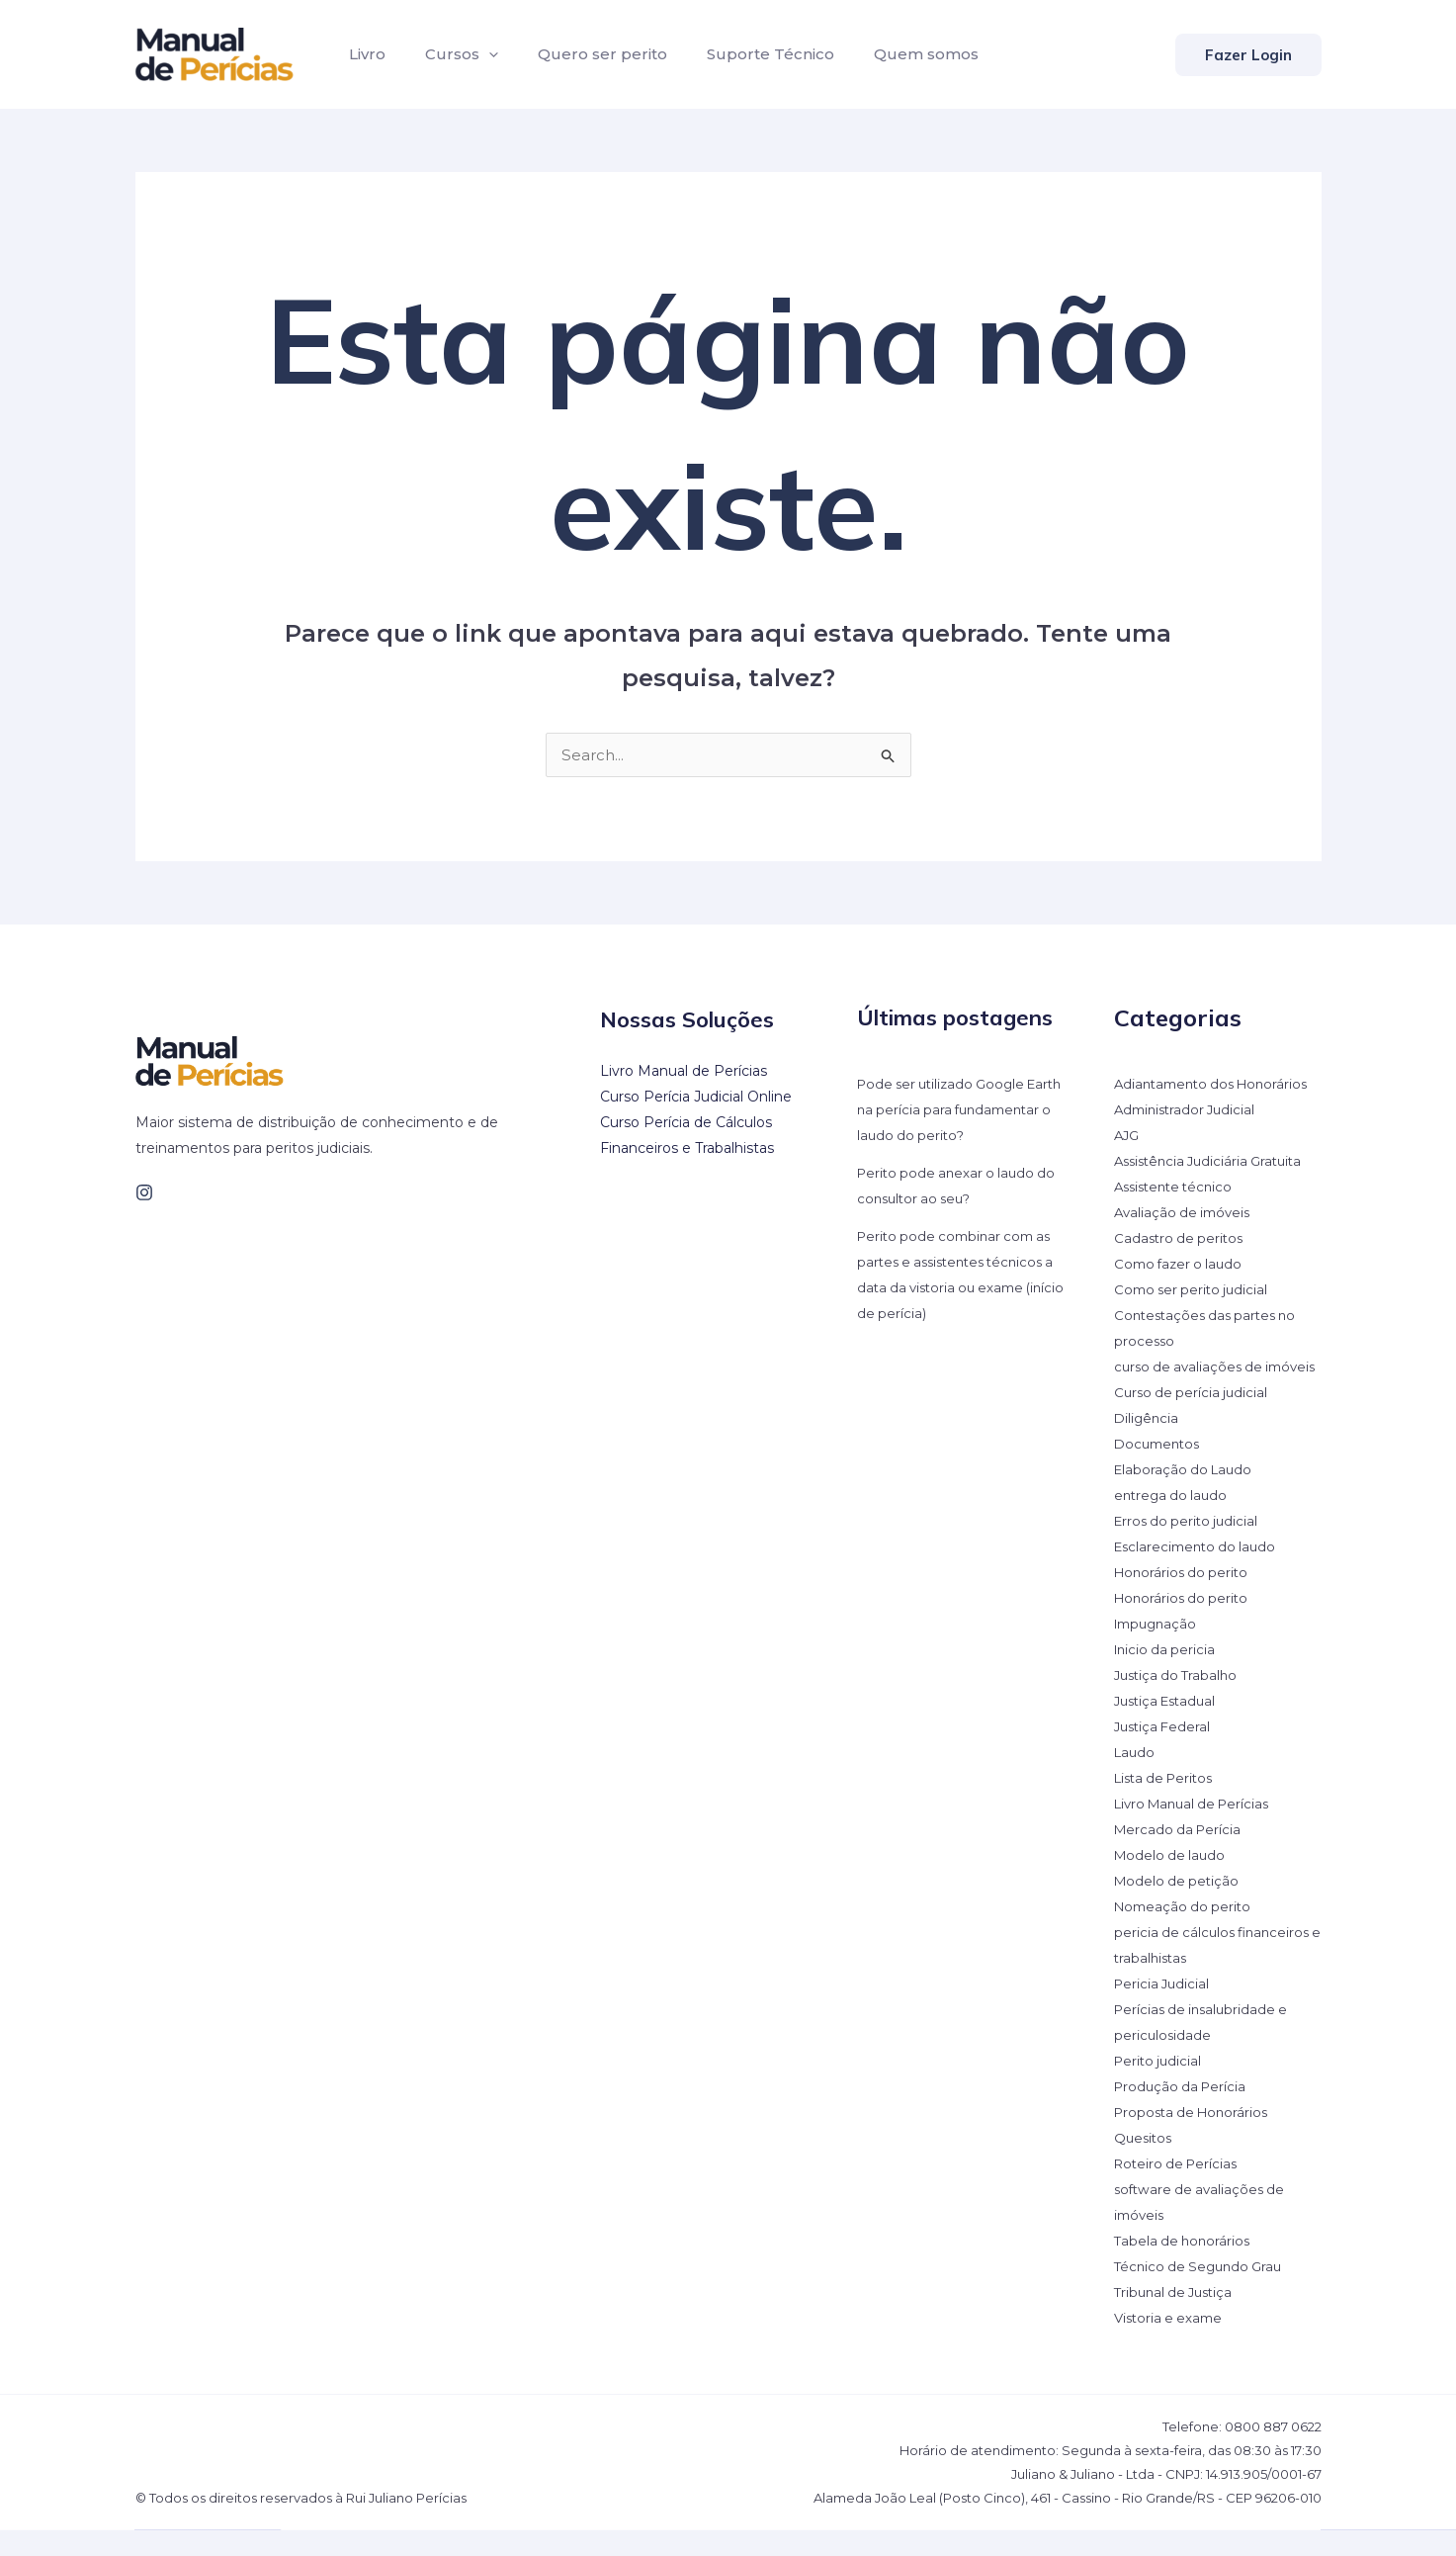 This screenshot has height=2556, width=1456. I want to click on Avaliação de imóveis, so click(1185, 1212).